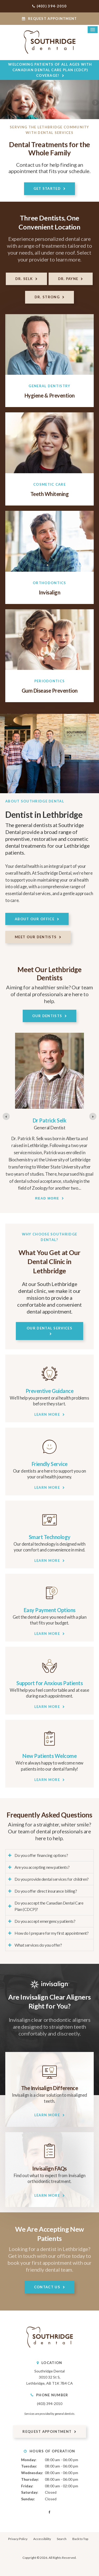  Describe the element at coordinates (17, 2539) in the screenshot. I see `Privacy Policy` at that location.